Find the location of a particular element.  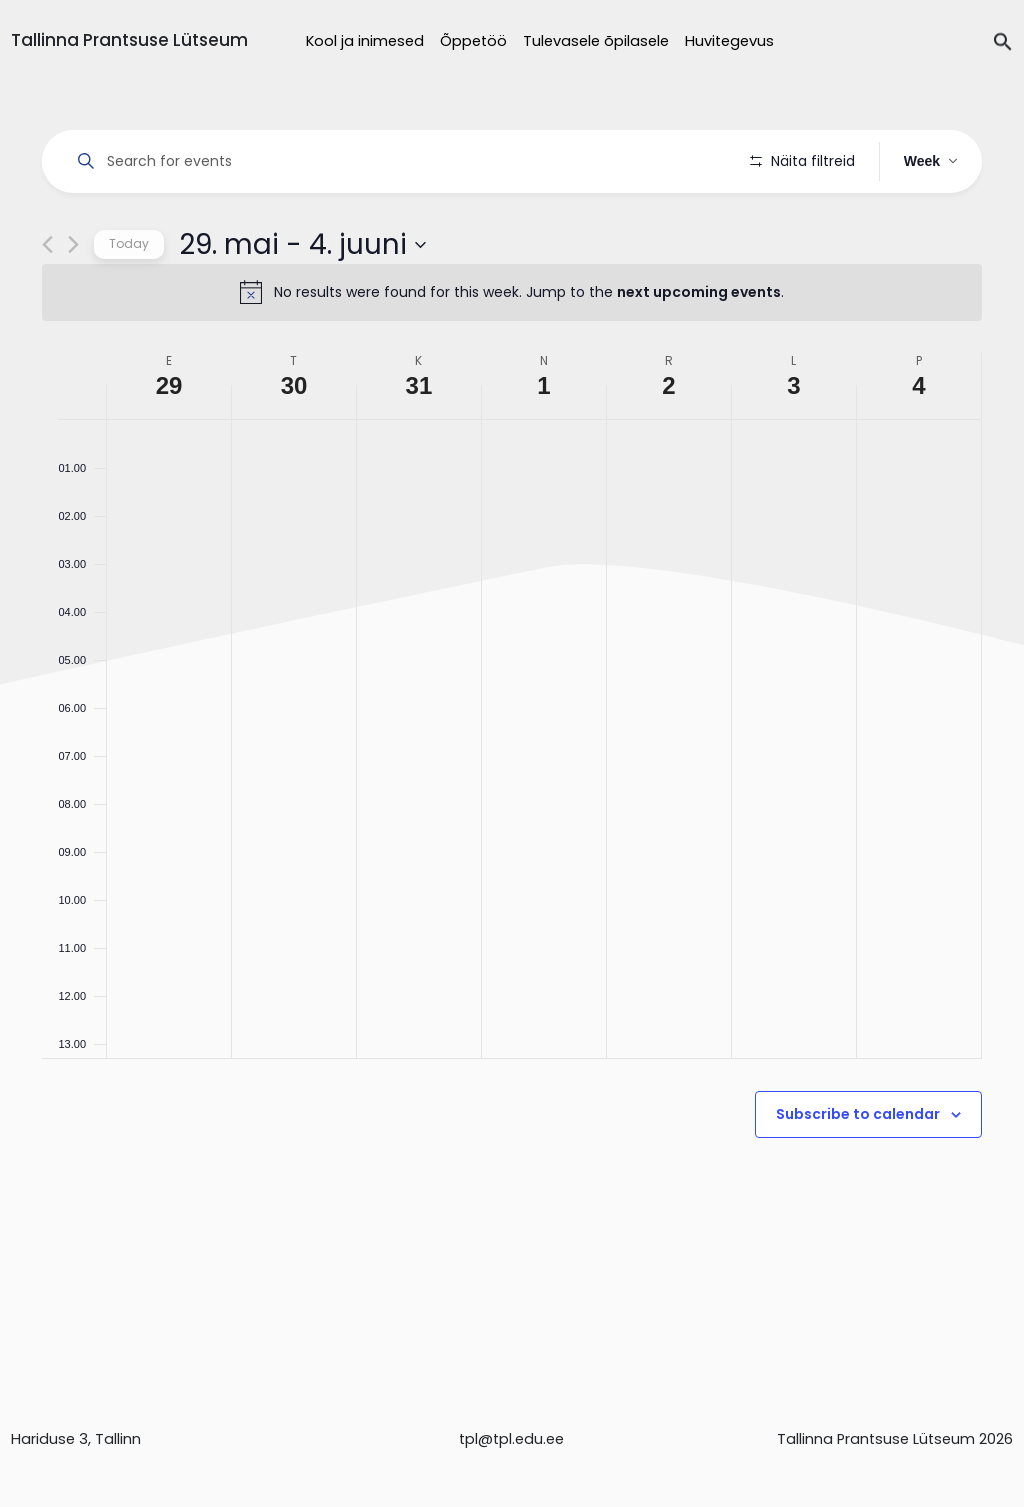

Huvitegevus is located at coordinates (729, 41).